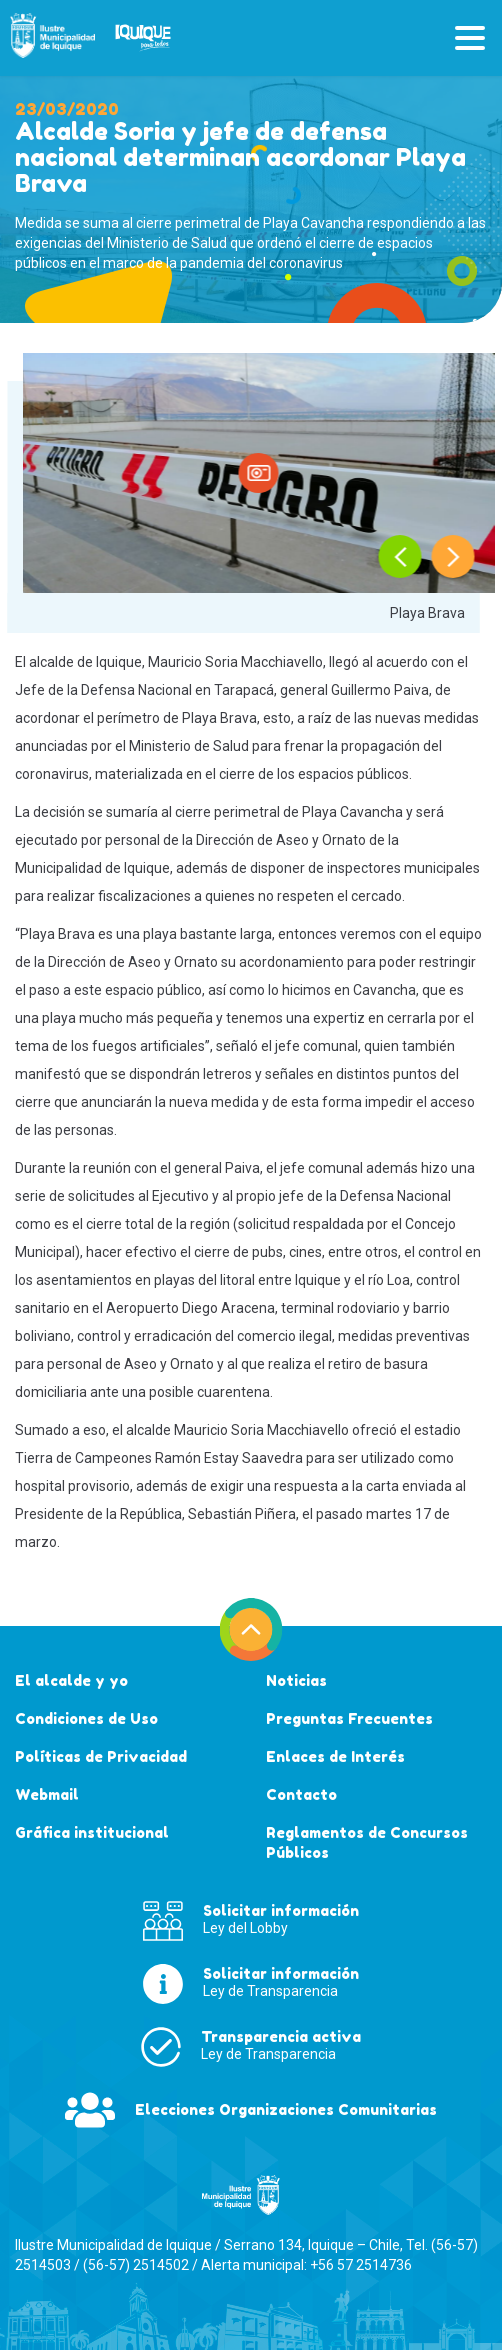 The width and height of the screenshot is (502, 2350). Describe the element at coordinates (92, 1832) in the screenshot. I see `Gráfica institucional` at that location.